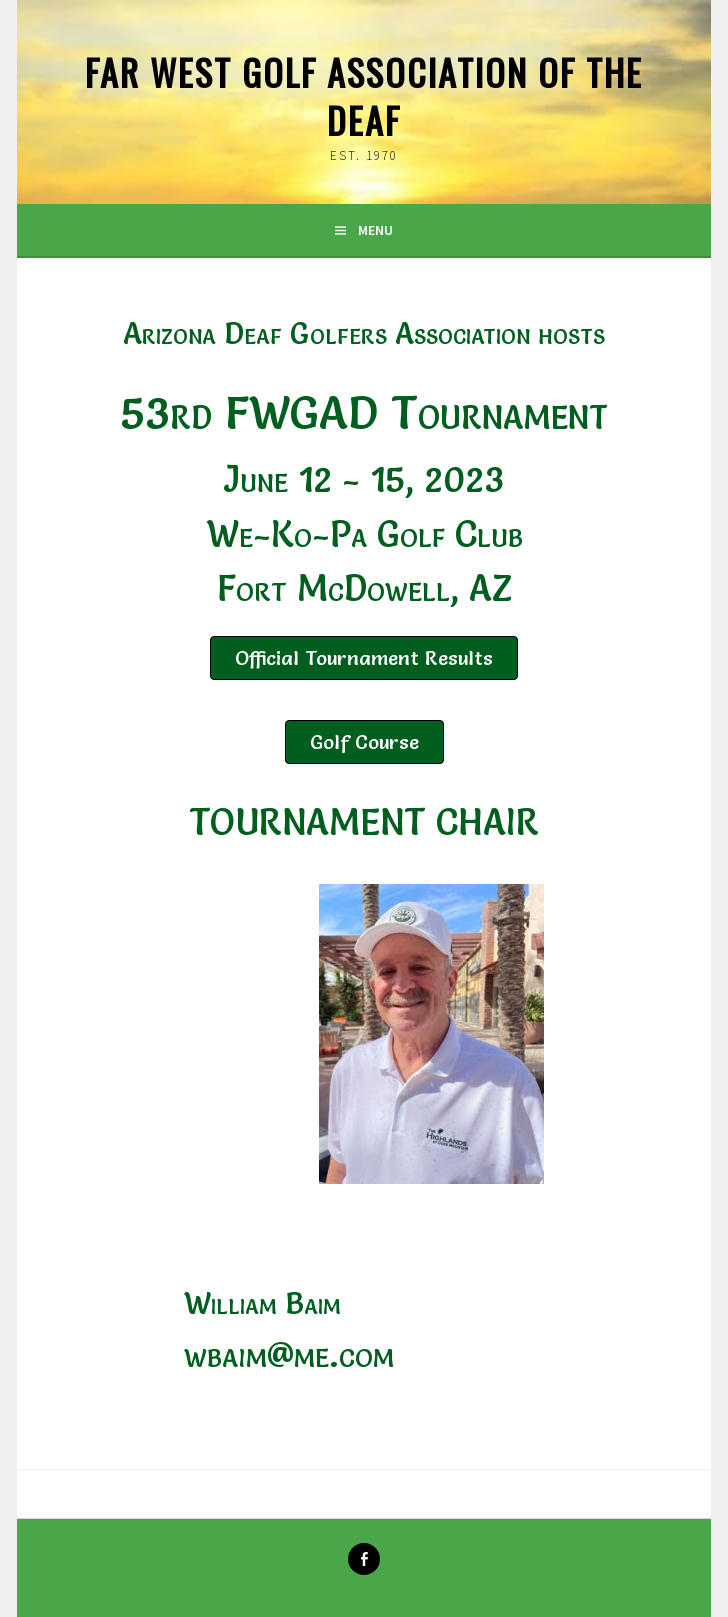 The height and width of the screenshot is (1617, 728). I want to click on Menu, so click(375, 230).